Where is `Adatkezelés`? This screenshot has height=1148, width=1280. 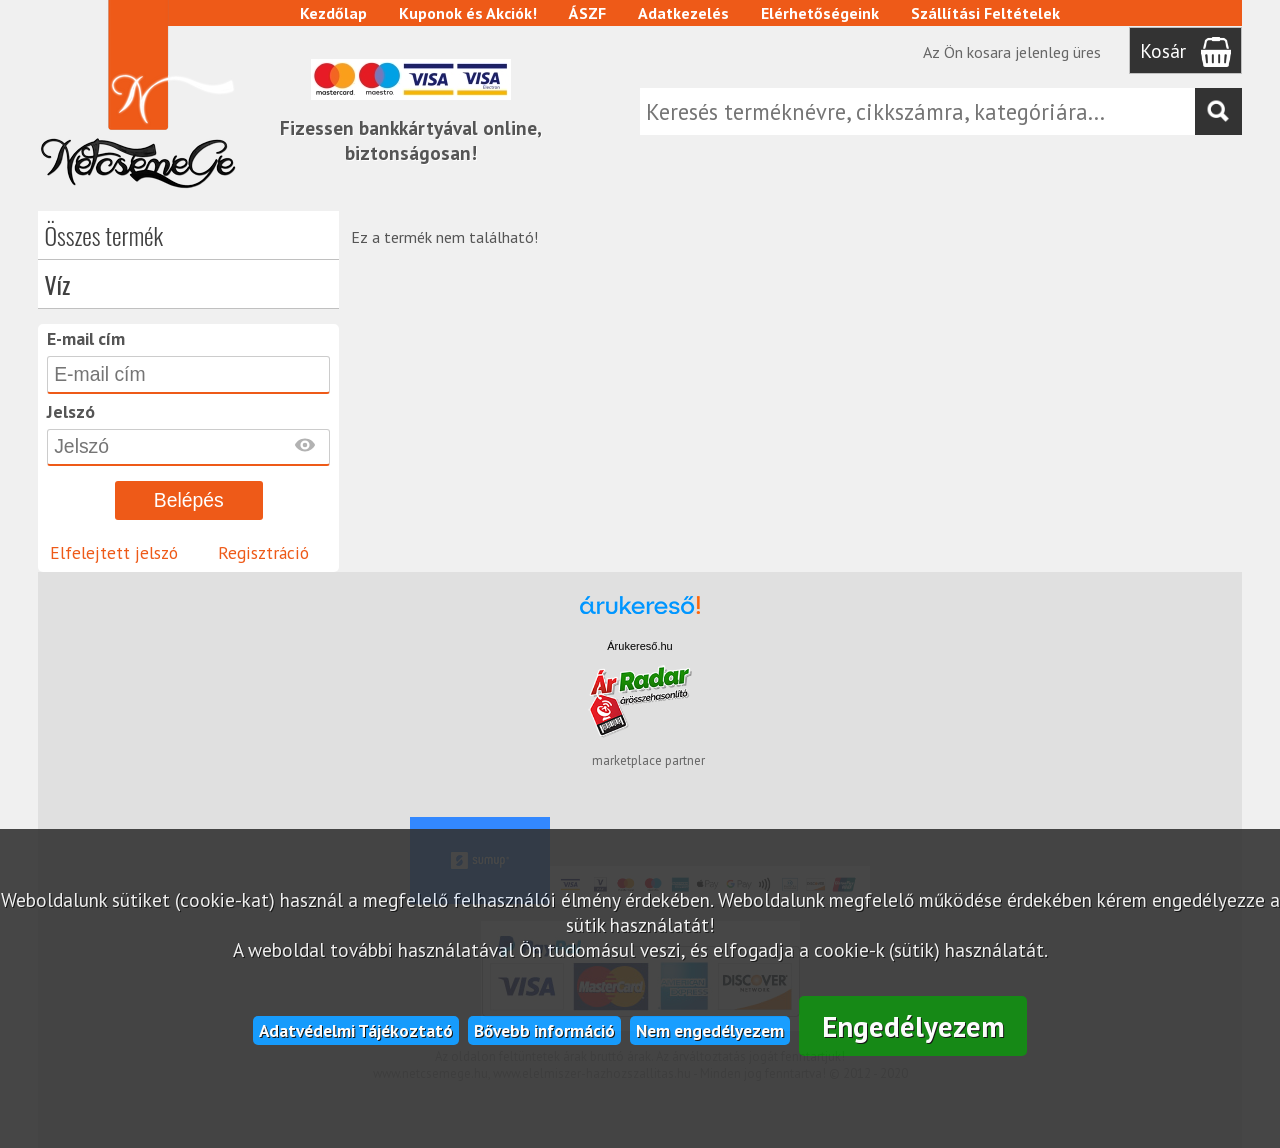 Adatkezelés is located at coordinates (683, 13).